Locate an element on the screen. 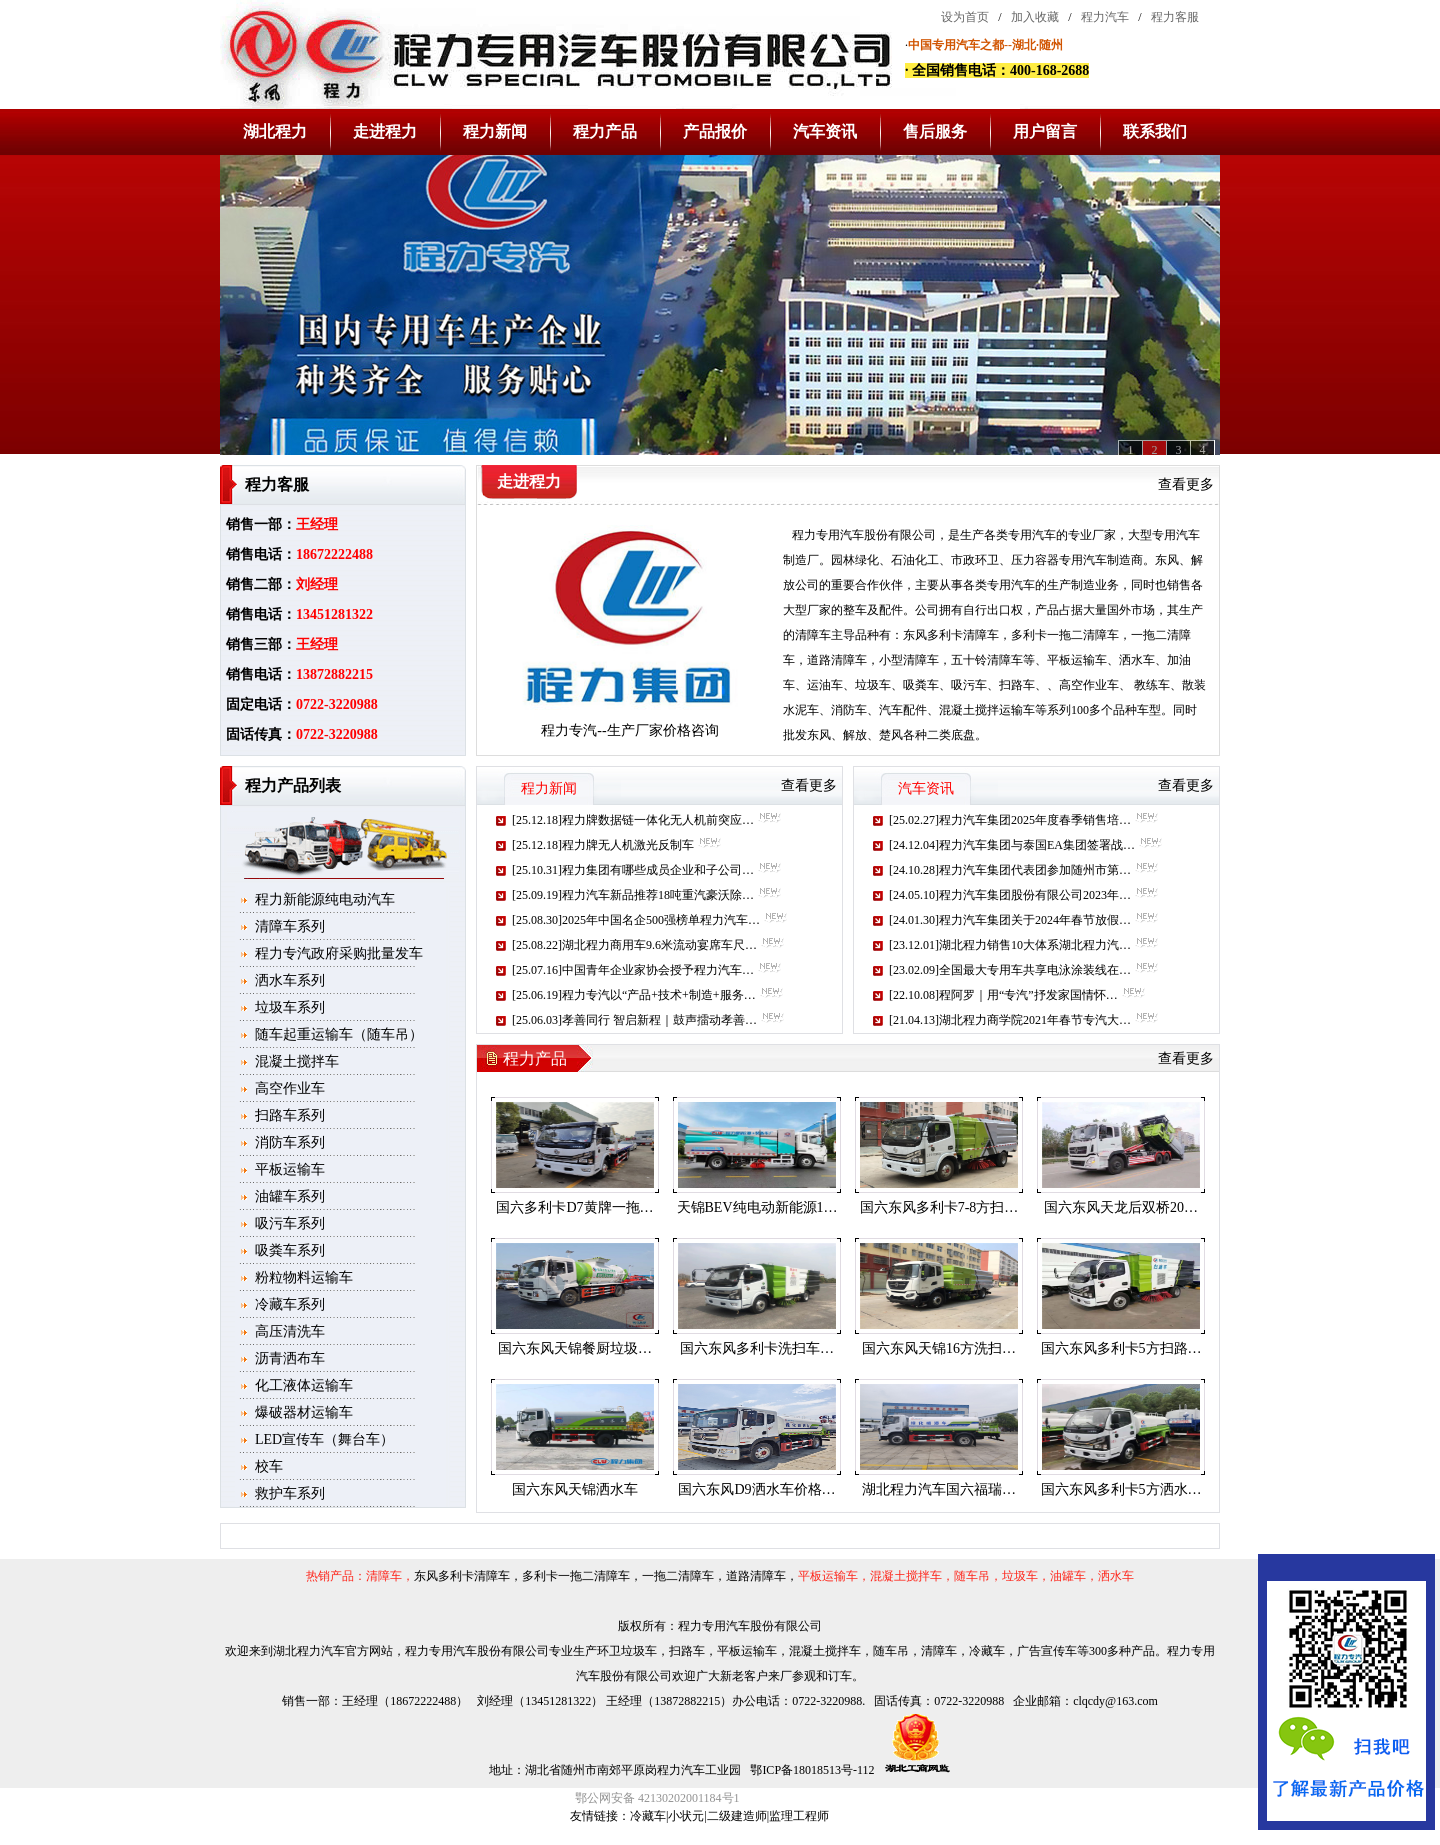  校车 is located at coordinates (269, 1466).